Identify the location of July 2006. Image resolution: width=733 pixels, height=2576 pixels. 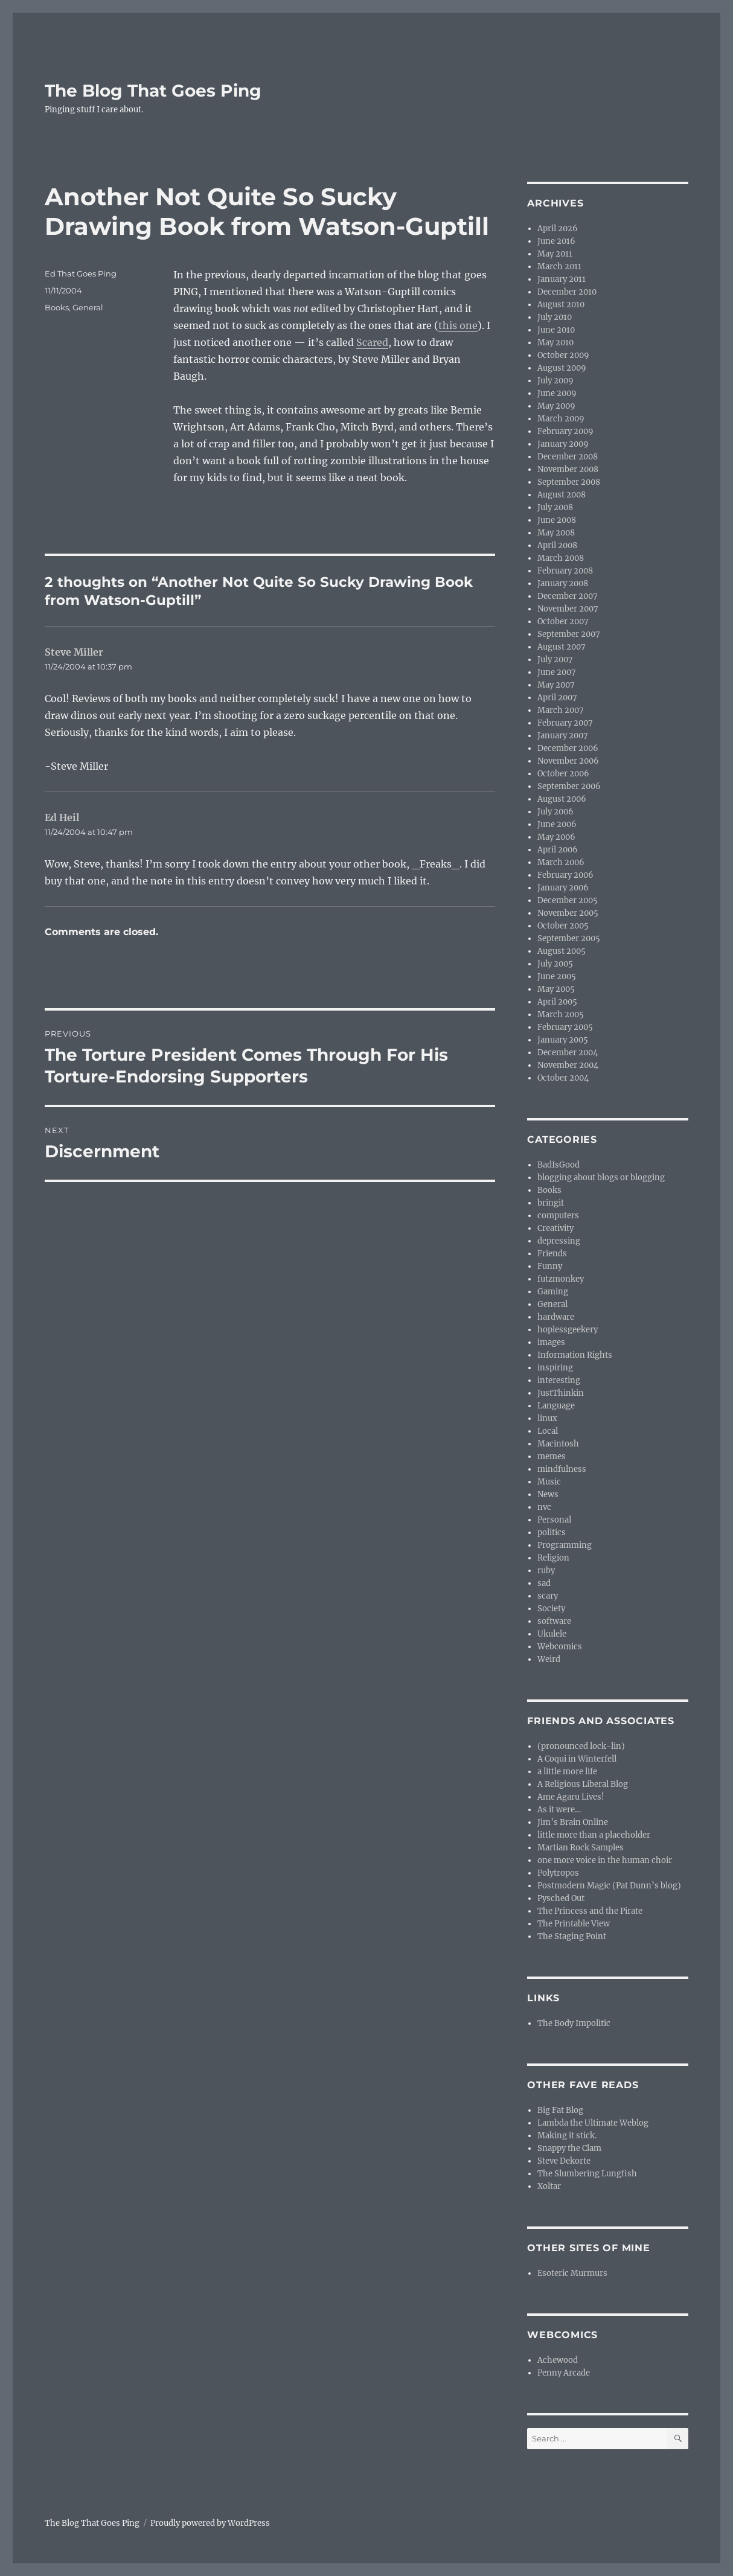
(555, 812).